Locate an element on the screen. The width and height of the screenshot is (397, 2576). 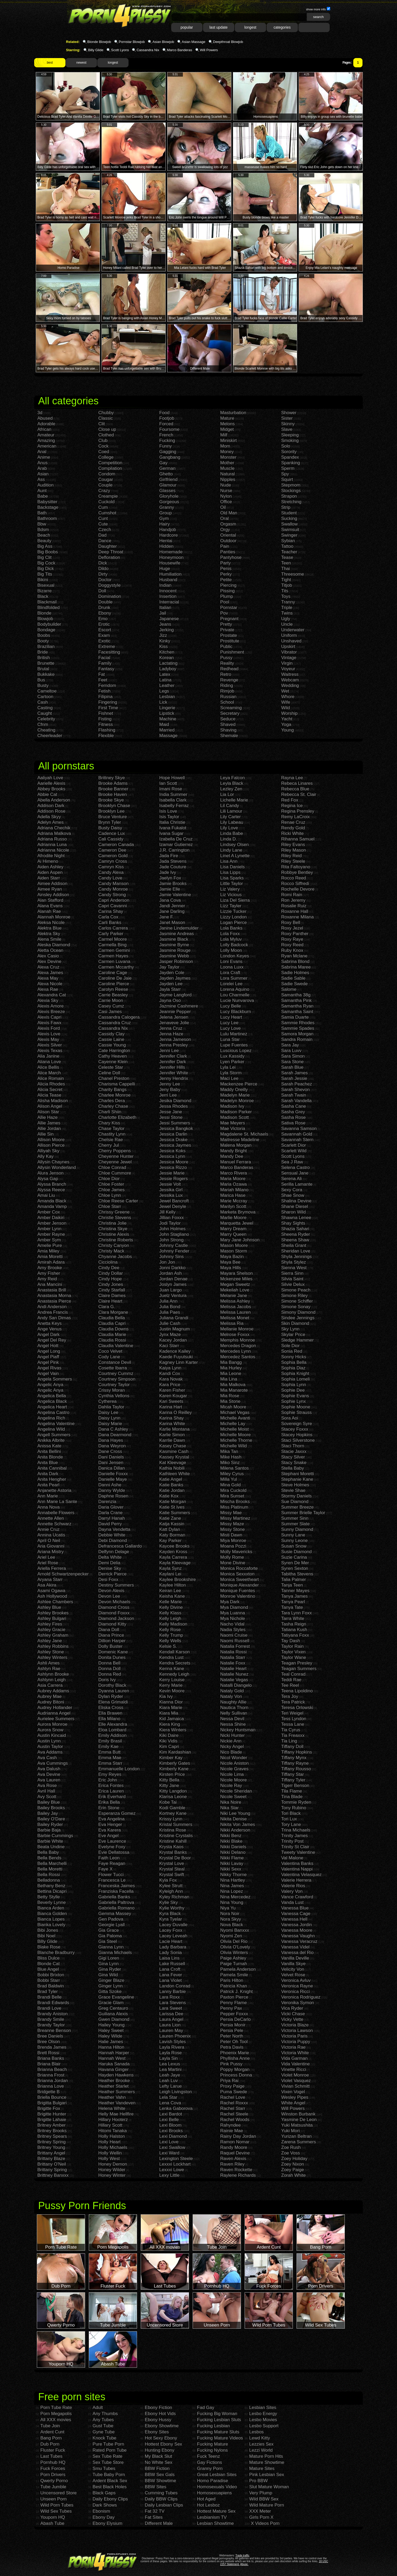
Sasha Cane is located at coordinates (293, 1106).